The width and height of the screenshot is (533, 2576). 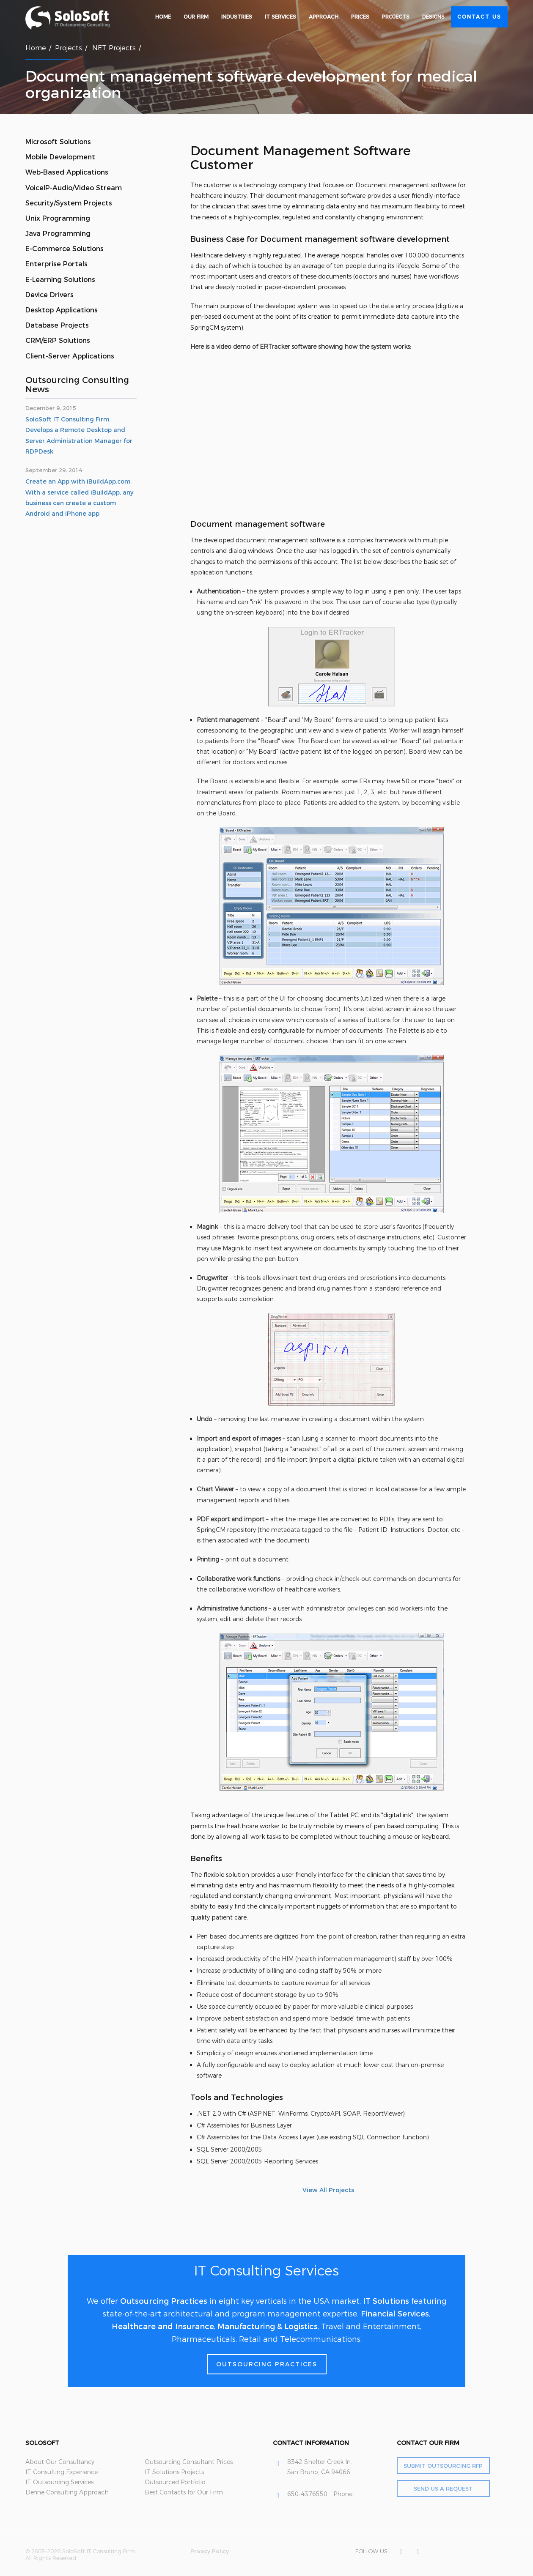 I want to click on IT Outsourcing Services, so click(x=59, y=2482).